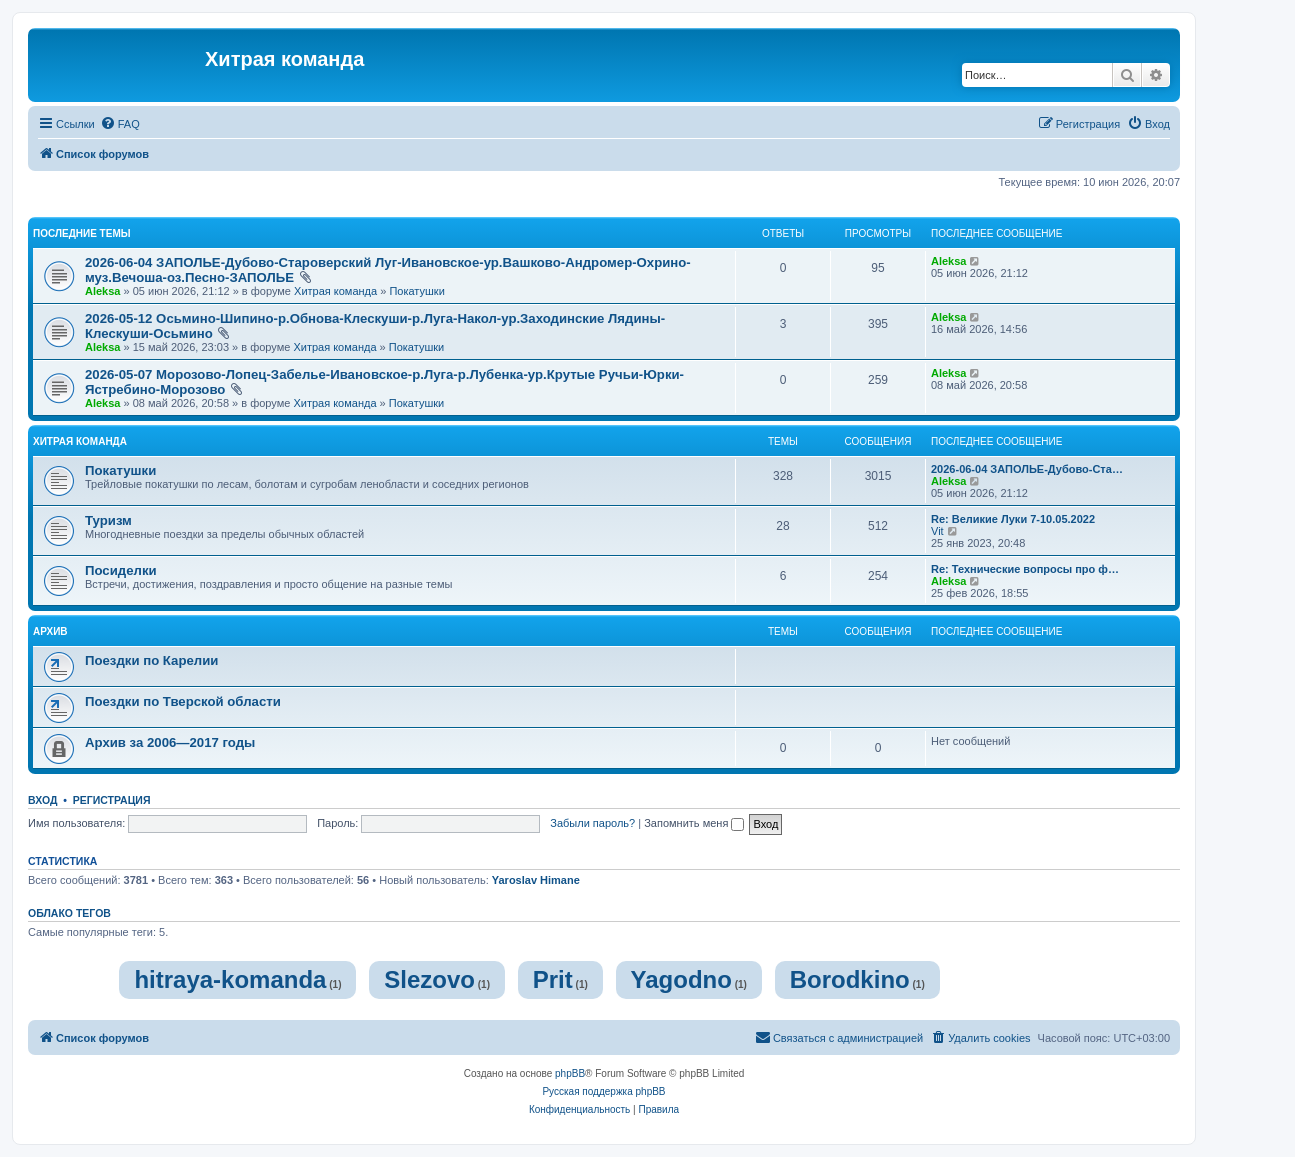  What do you see at coordinates (183, 701) in the screenshot?
I see `Поездки по Тверской области` at bounding box center [183, 701].